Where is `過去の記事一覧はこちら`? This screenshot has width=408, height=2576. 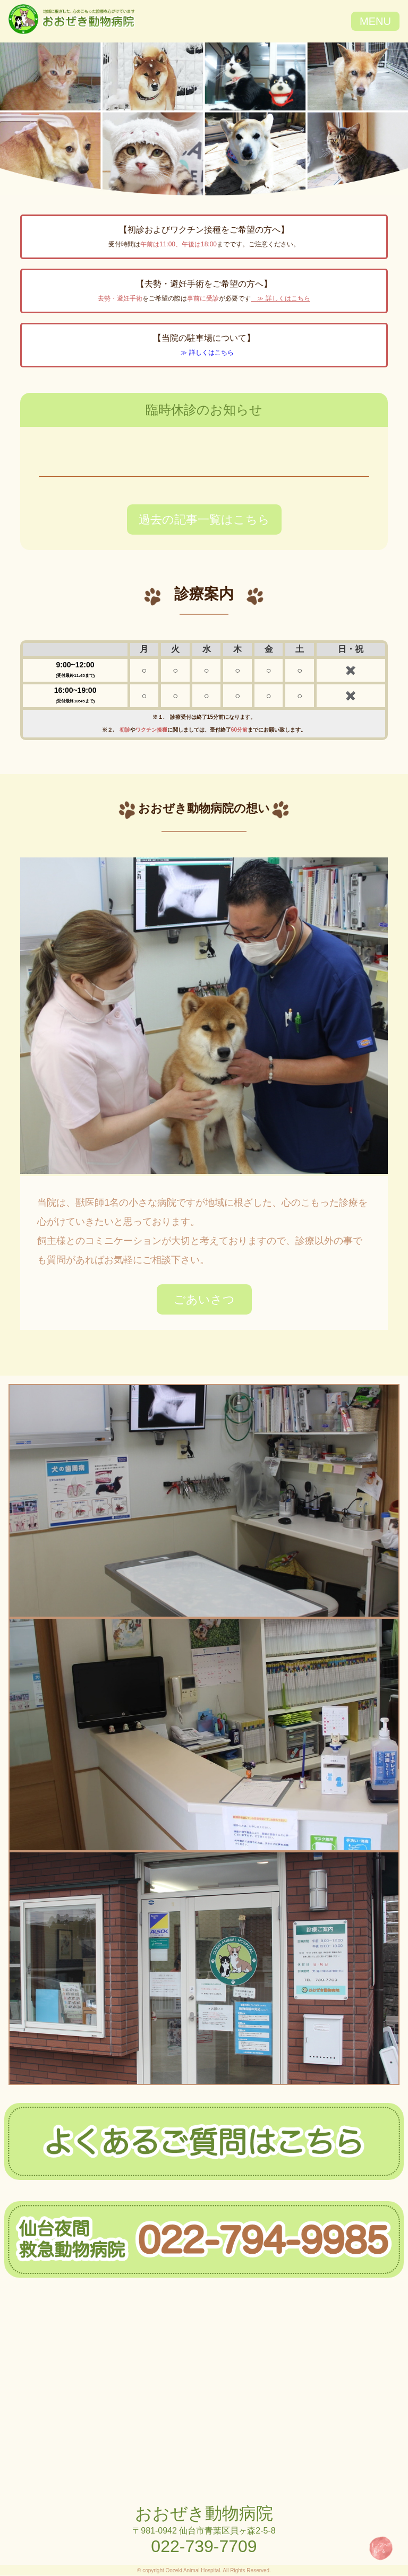
過去の記事一覧はこちら is located at coordinates (204, 519).